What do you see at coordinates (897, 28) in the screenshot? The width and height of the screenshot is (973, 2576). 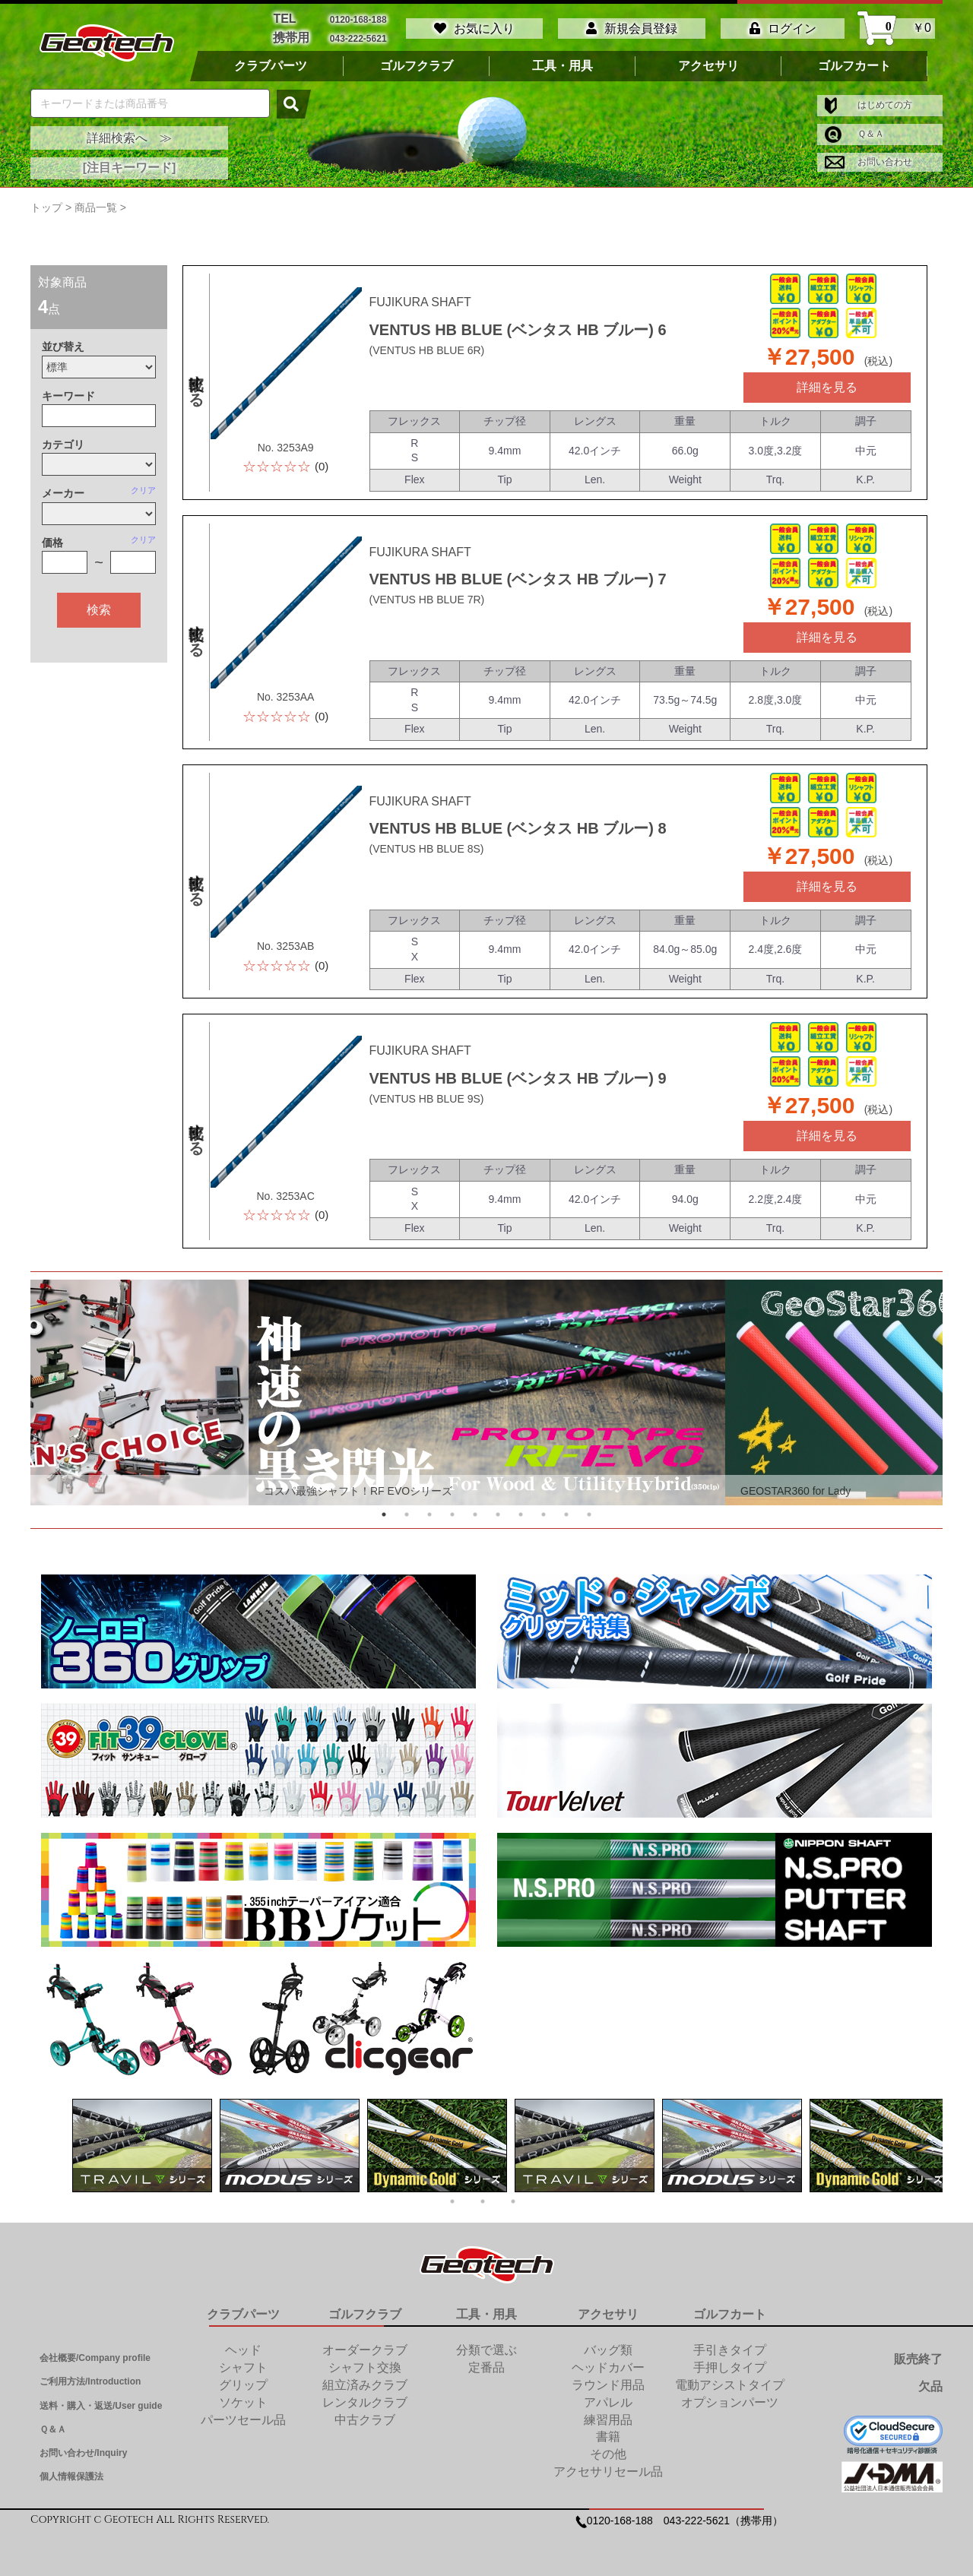 I see `￥0` at bounding box center [897, 28].